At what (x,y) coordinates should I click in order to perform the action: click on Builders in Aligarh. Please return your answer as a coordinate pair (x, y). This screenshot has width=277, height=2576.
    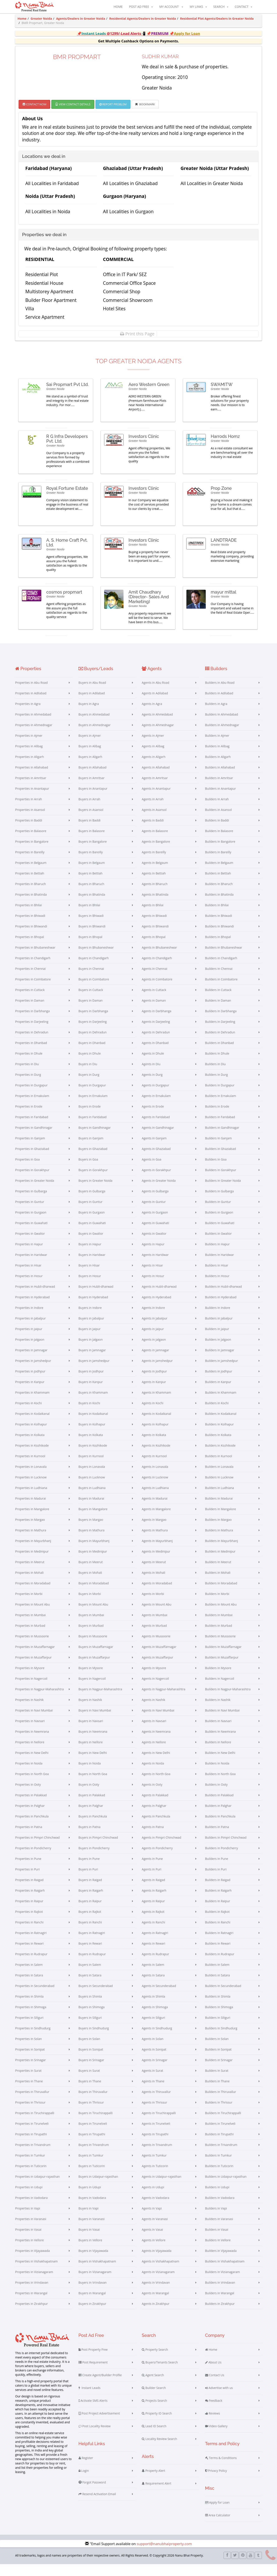
    Looking at the image, I should click on (218, 767).